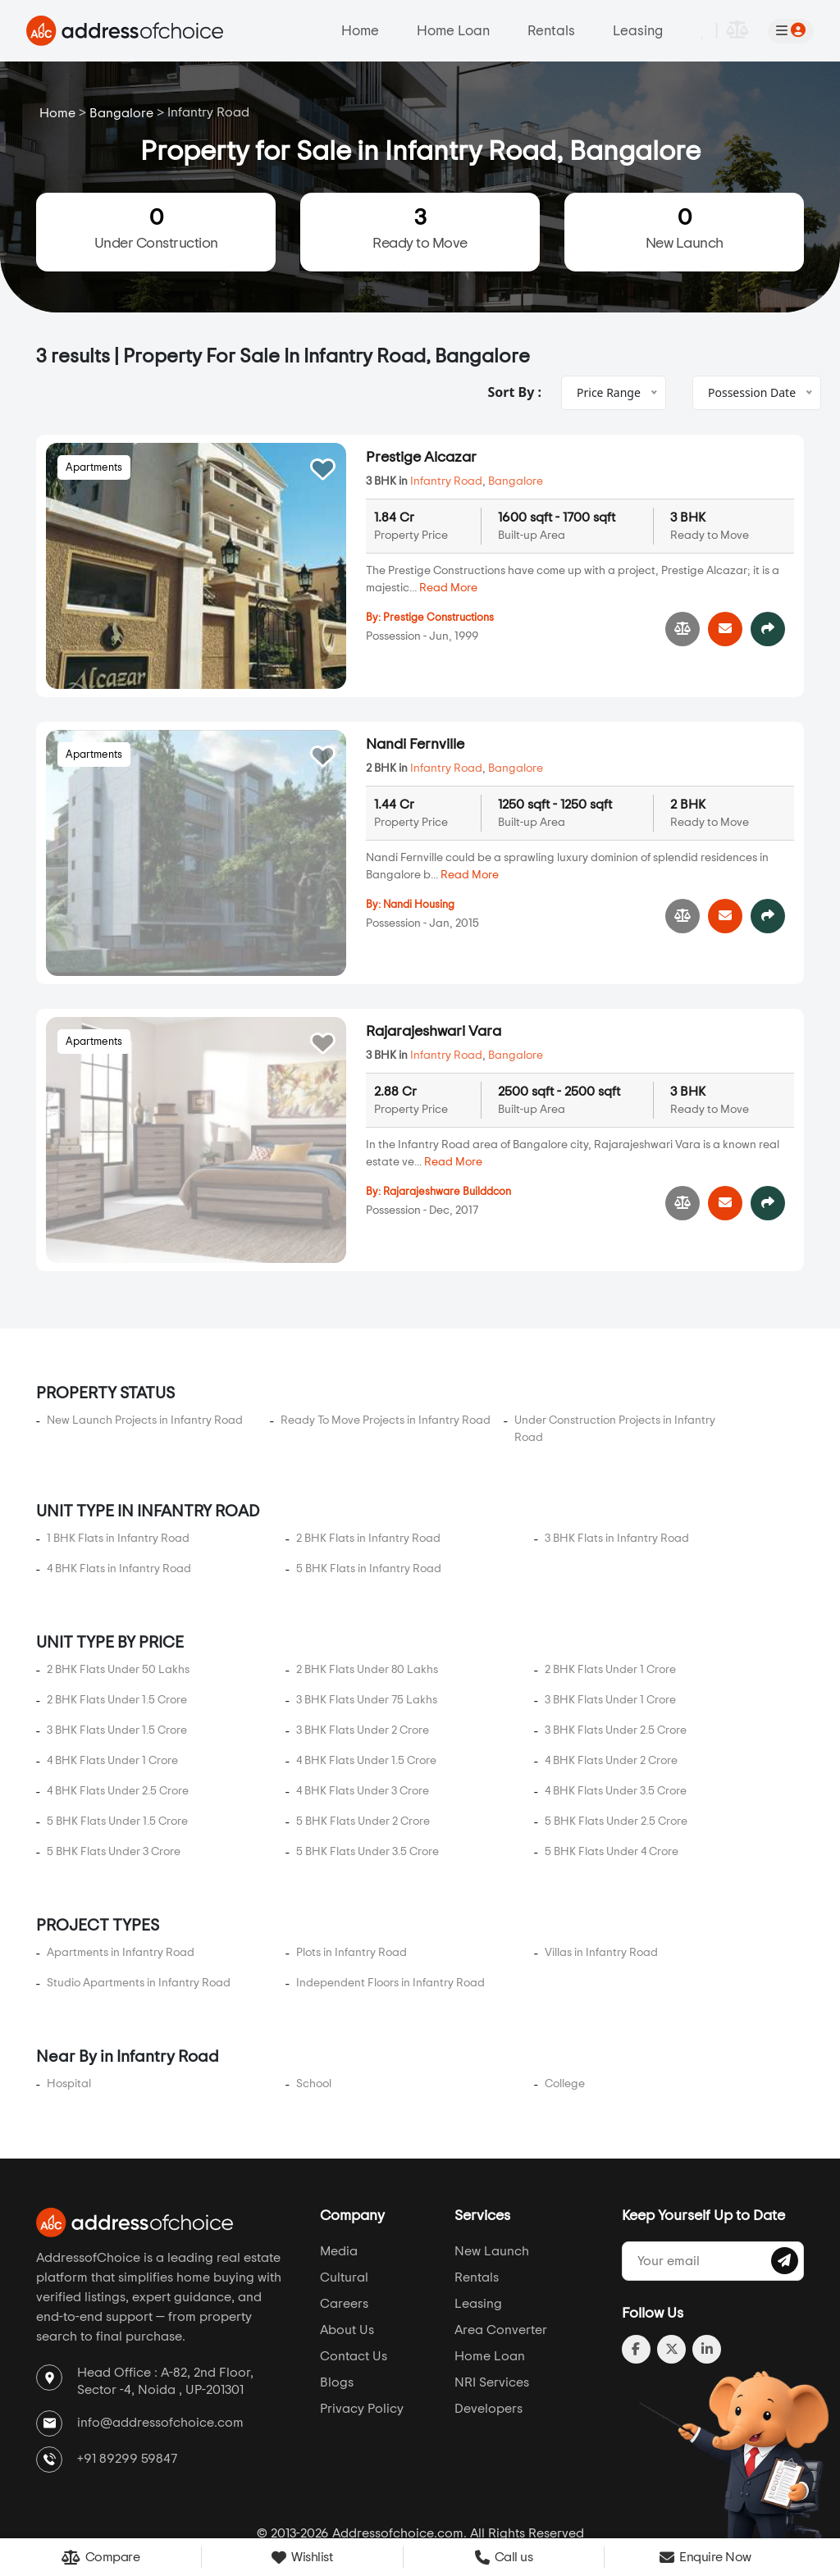 The image size is (840, 2576). I want to click on Area Converter, so click(500, 2245).